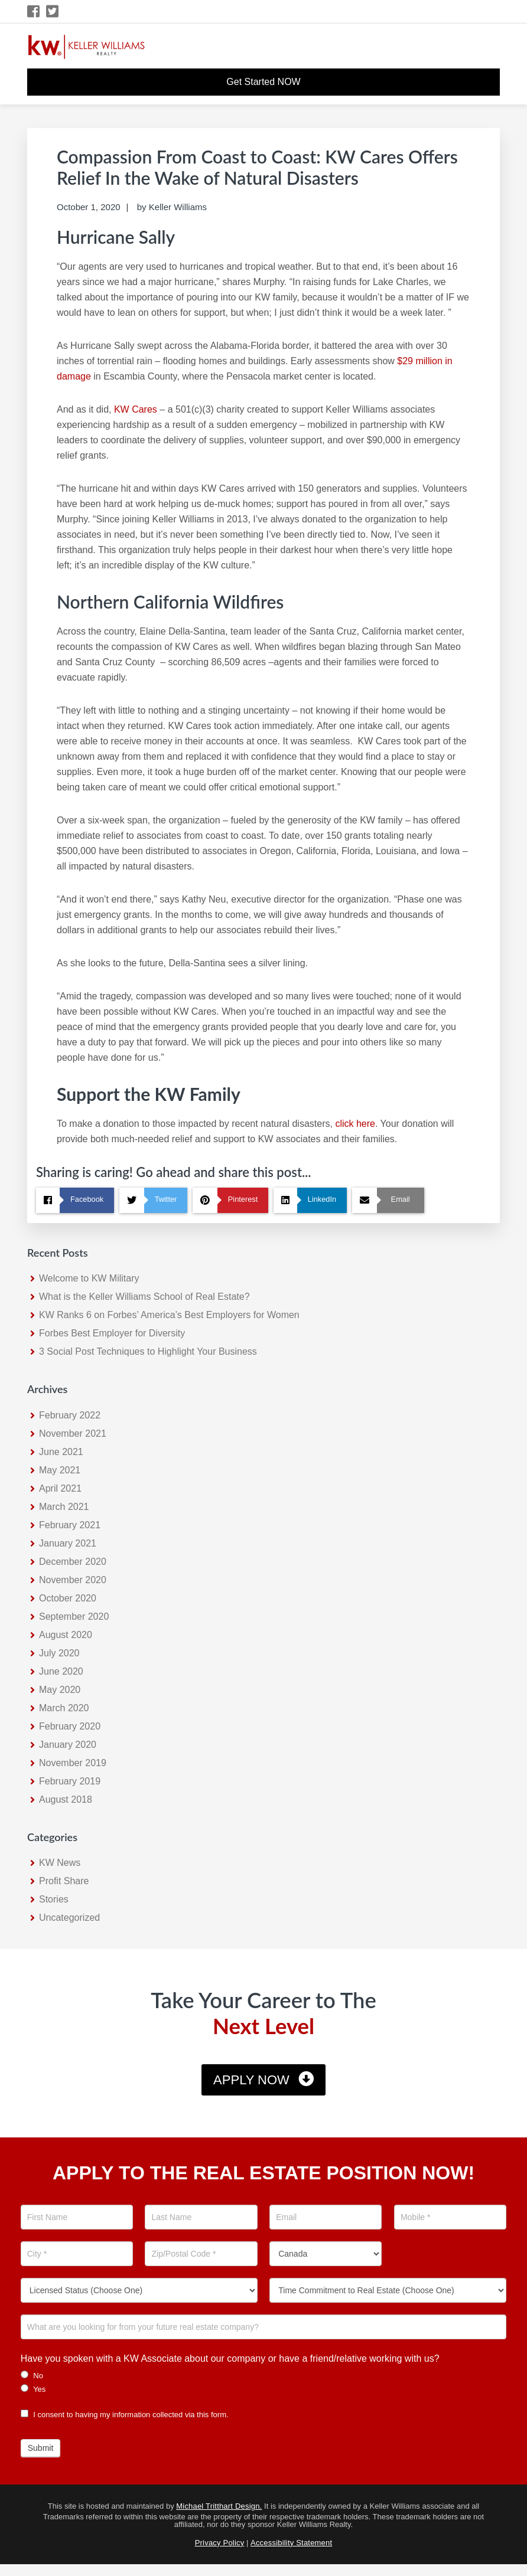 The height and width of the screenshot is (2576, 527). Describe the element at coordinates (69, 1415) in the screenshot. I see `February 2022` at that location.